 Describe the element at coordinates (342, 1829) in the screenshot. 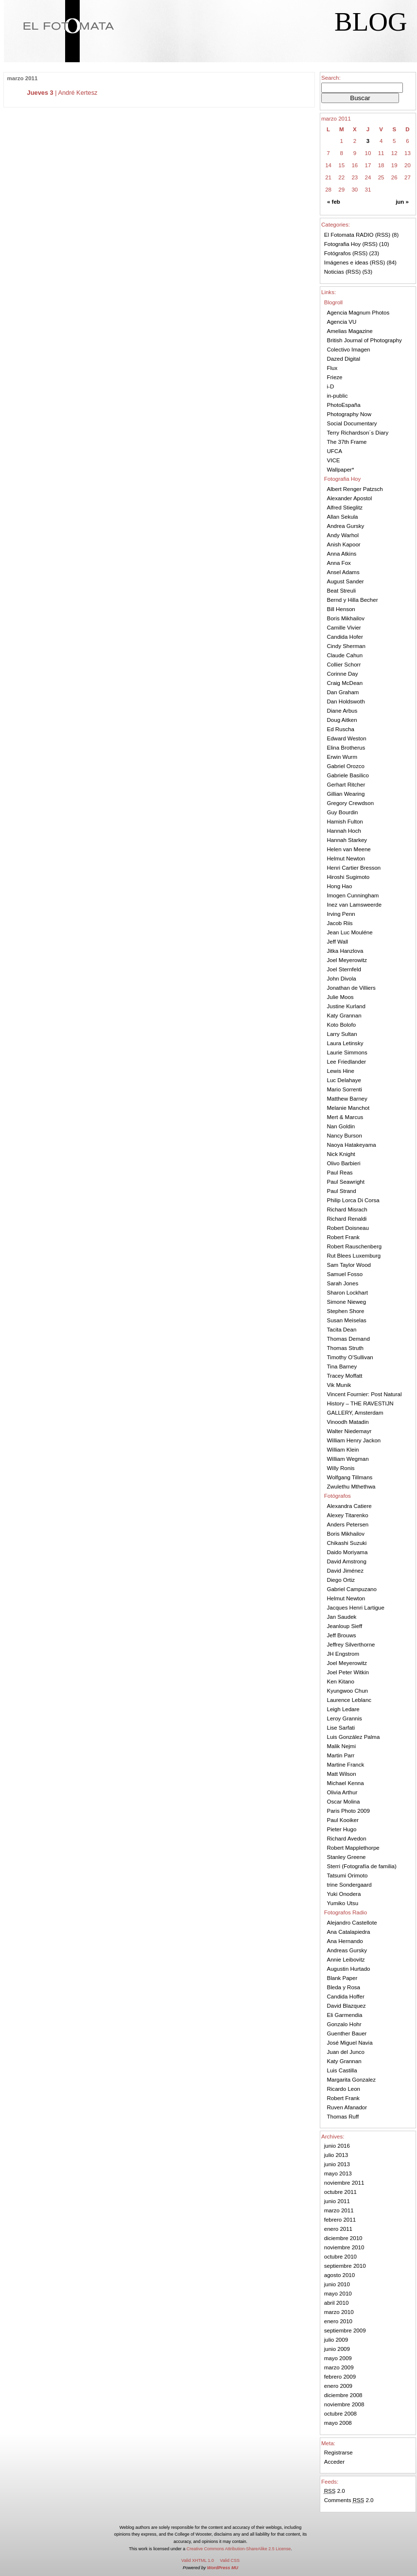

I see `Pieter Hugo` at that location.